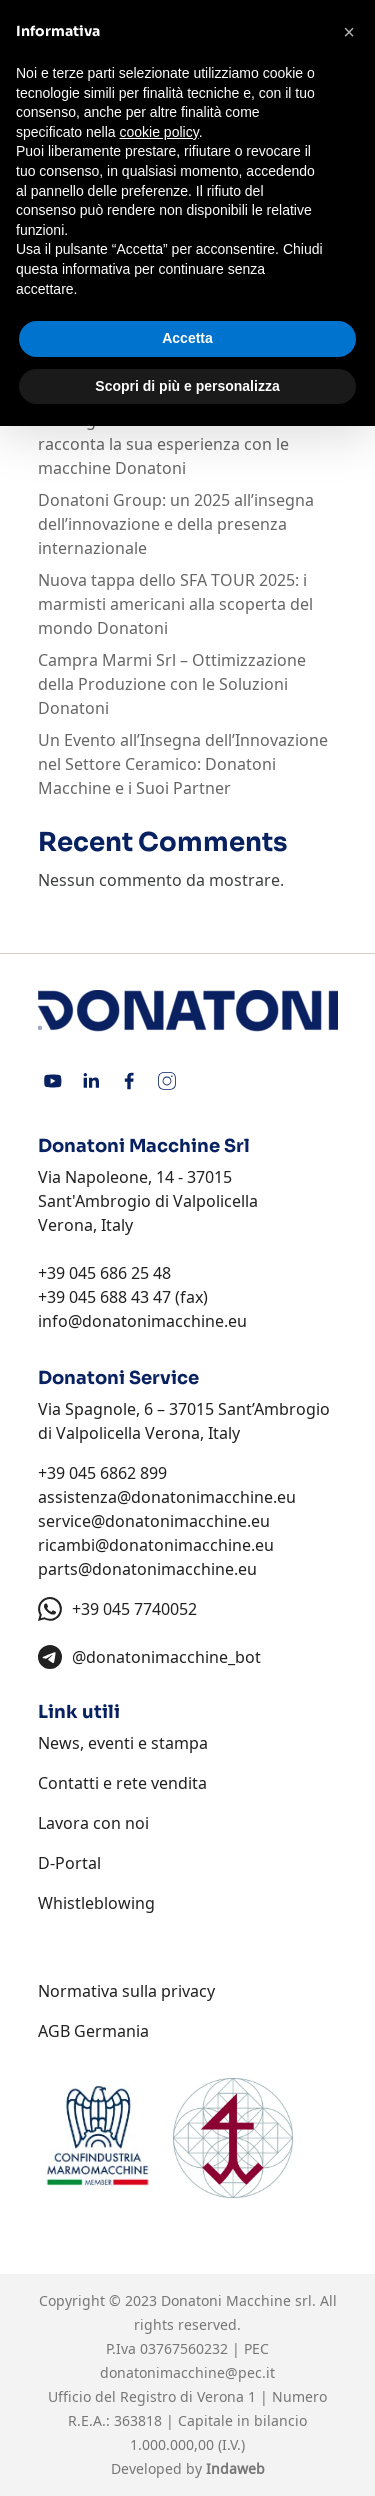 The height and width of the screenshot is (2496, 375). What do you see at coordinates (69, 1863) in the screenshot?
I see `D-Portal` at bounding box center [69, 1863].